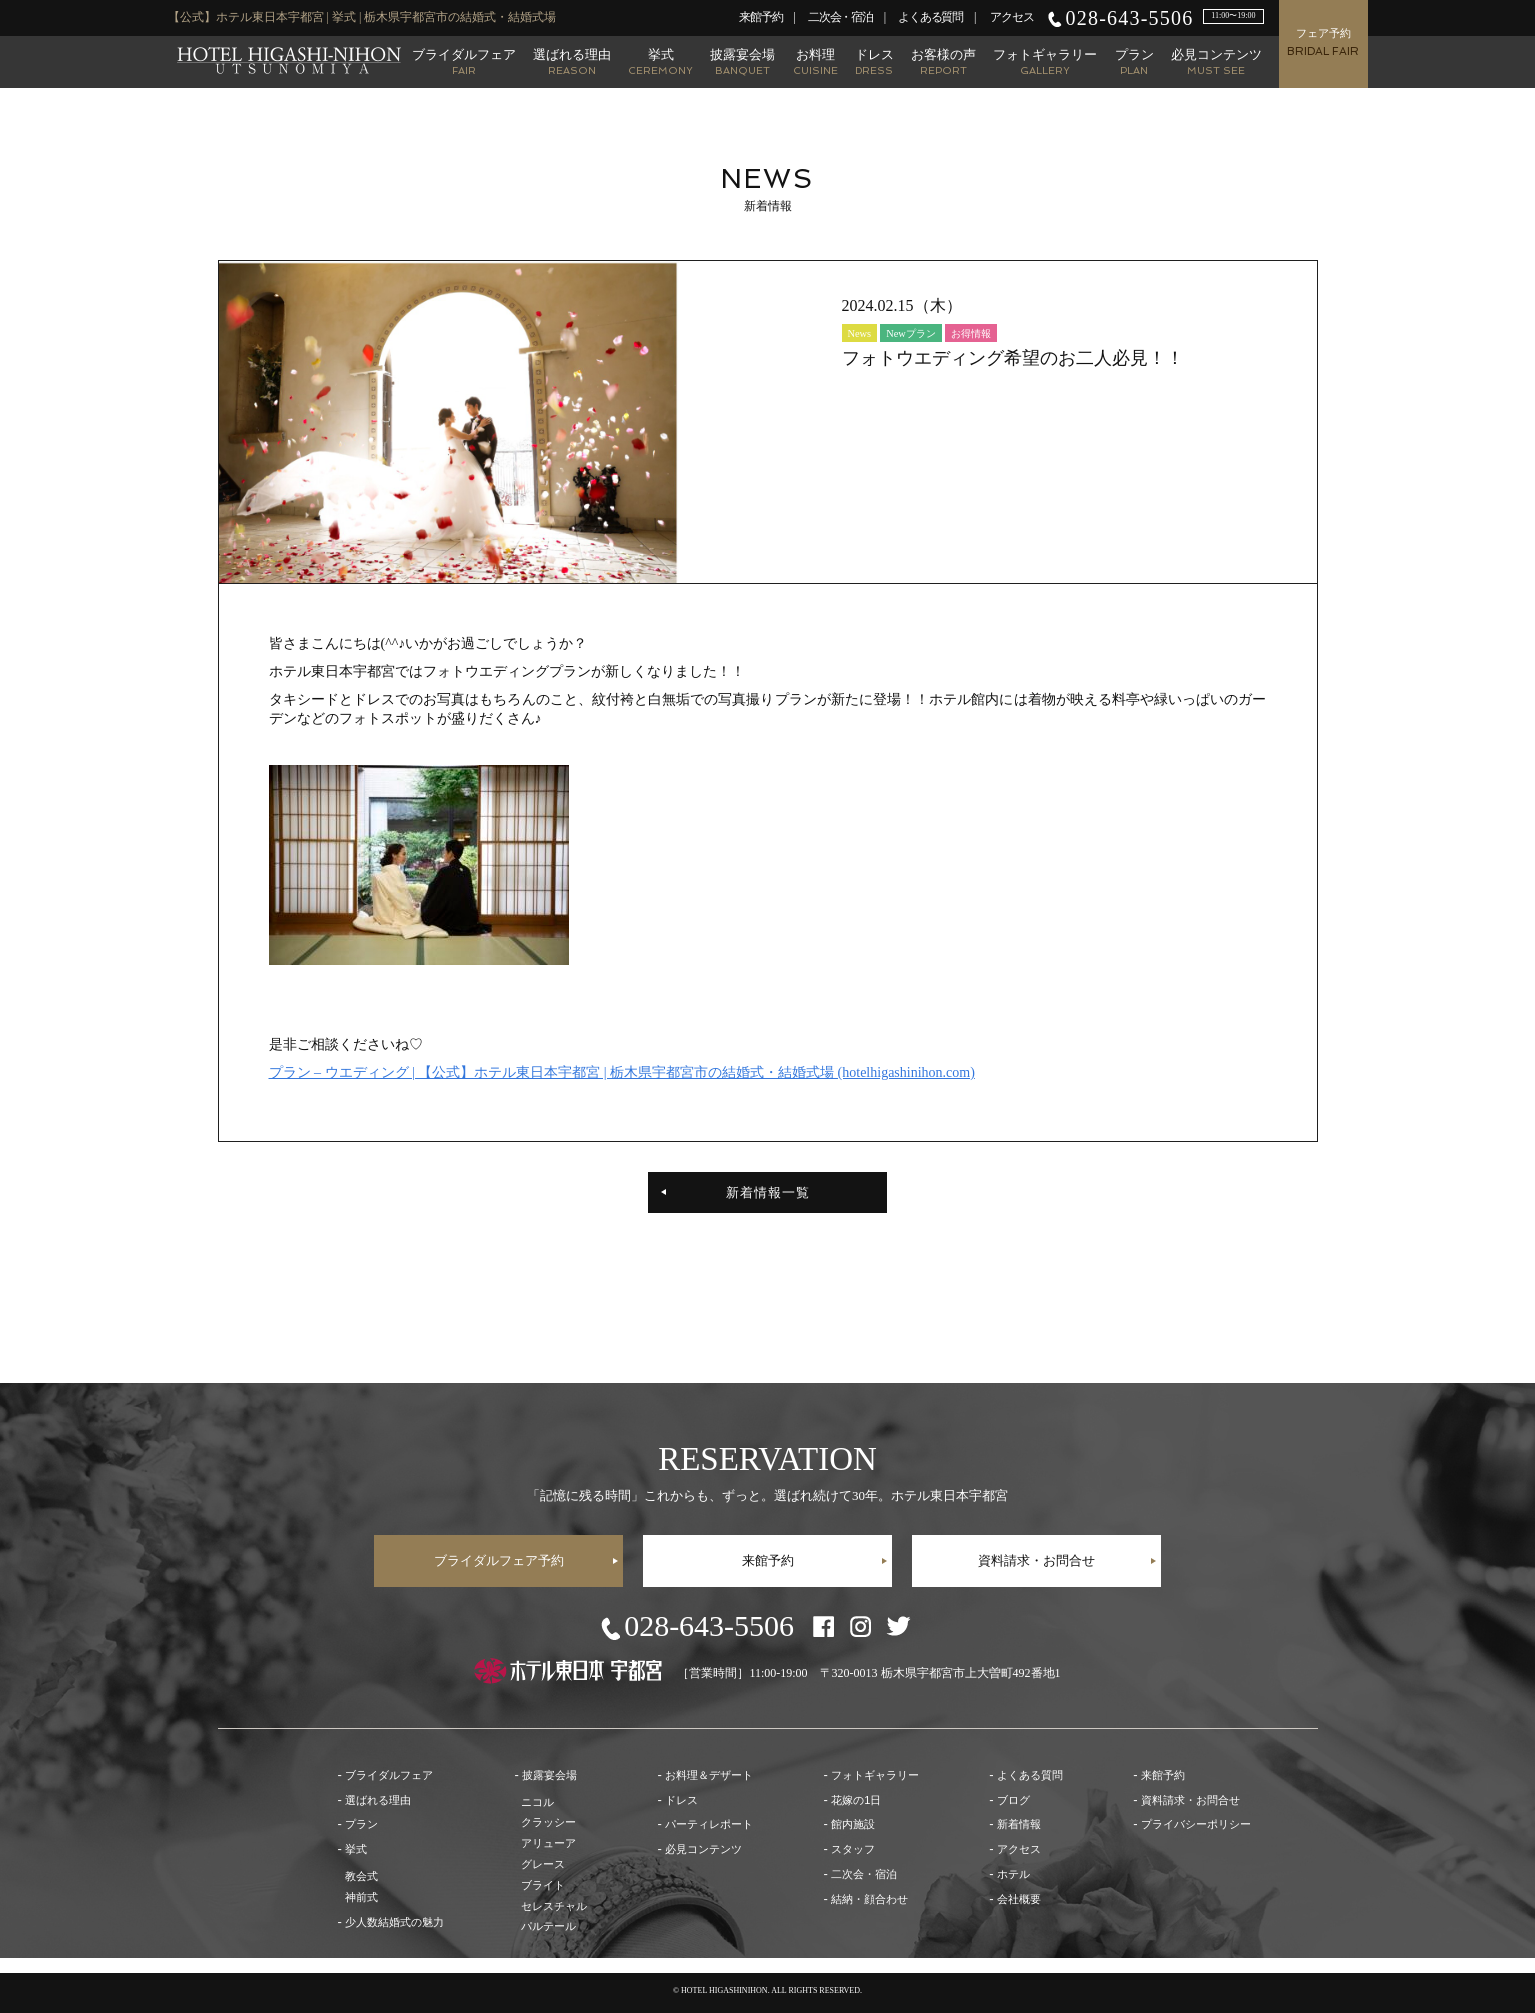  I want to click on 【公式】ホテル東日本宇都宮 | 栃木県宇都宮市の結婚式・結婚式場, so click(289, 60).